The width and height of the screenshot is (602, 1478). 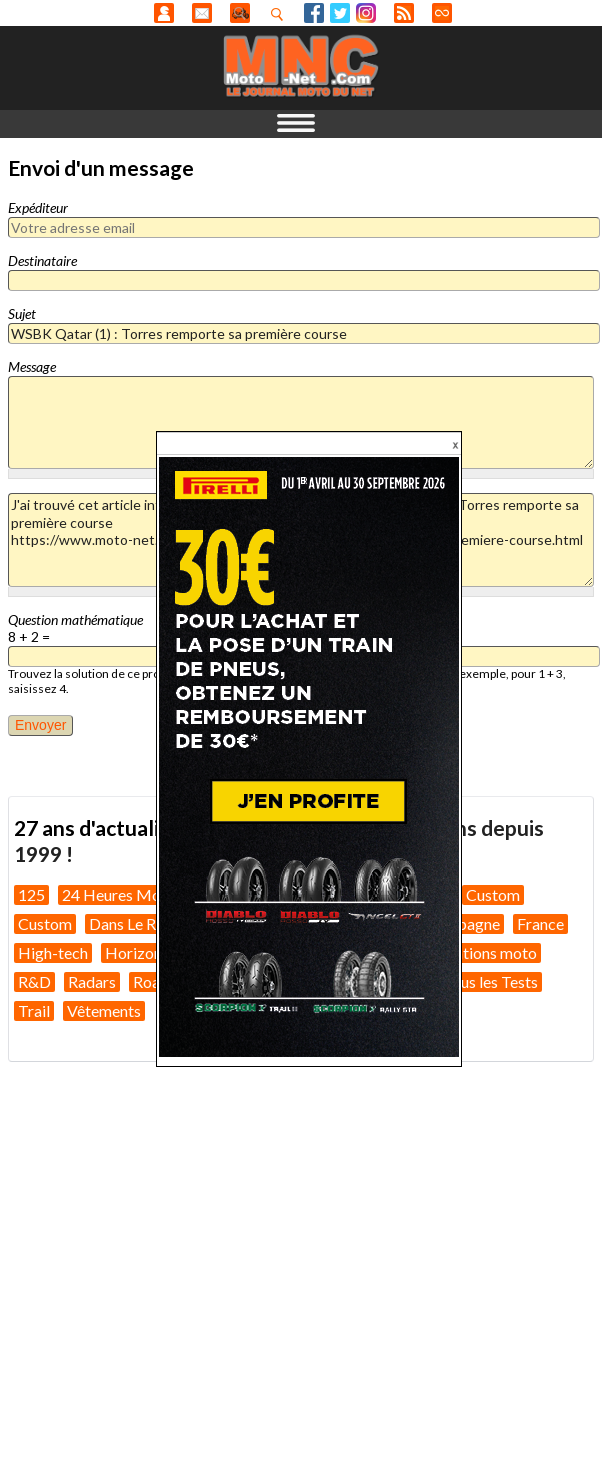 What do you see at coordinates (104, 1010) in the screenshot?
I see `Vêtements` at bounding box center [104, 1010].